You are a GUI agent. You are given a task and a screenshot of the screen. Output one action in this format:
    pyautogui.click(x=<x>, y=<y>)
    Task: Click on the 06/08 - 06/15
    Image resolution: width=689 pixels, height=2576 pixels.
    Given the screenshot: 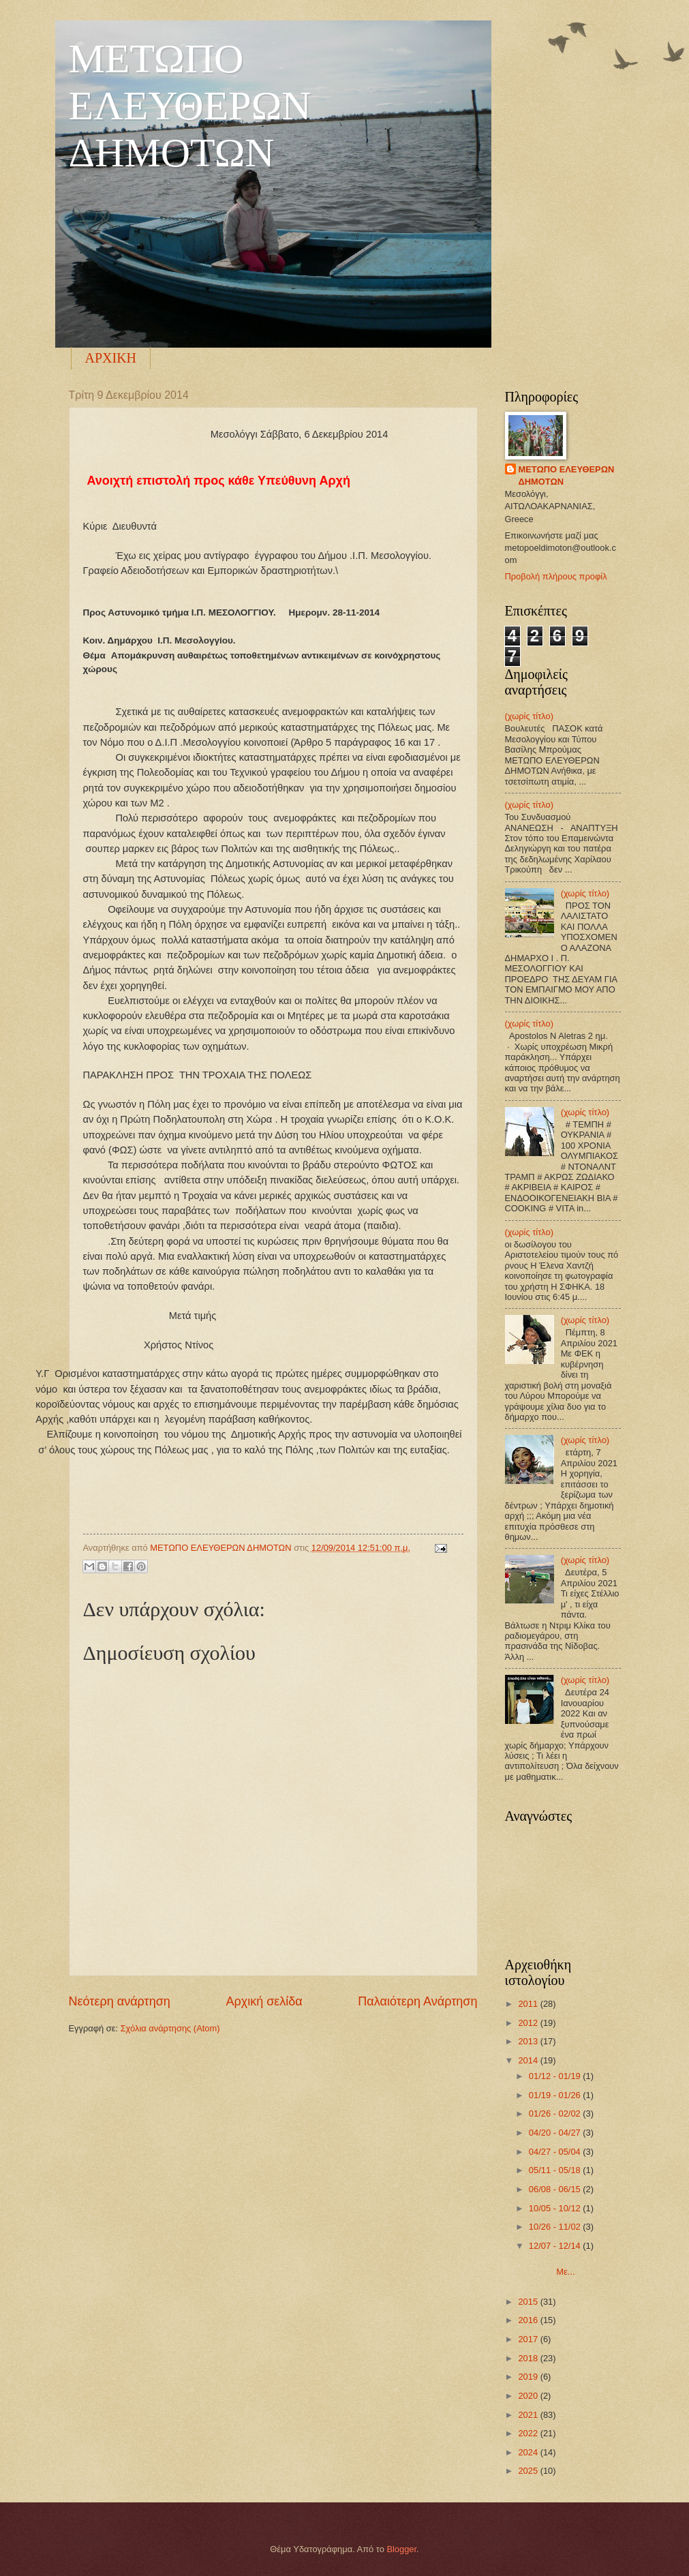 What is the action you would take?
    pyautogui.click(x=556, y=2189)
    